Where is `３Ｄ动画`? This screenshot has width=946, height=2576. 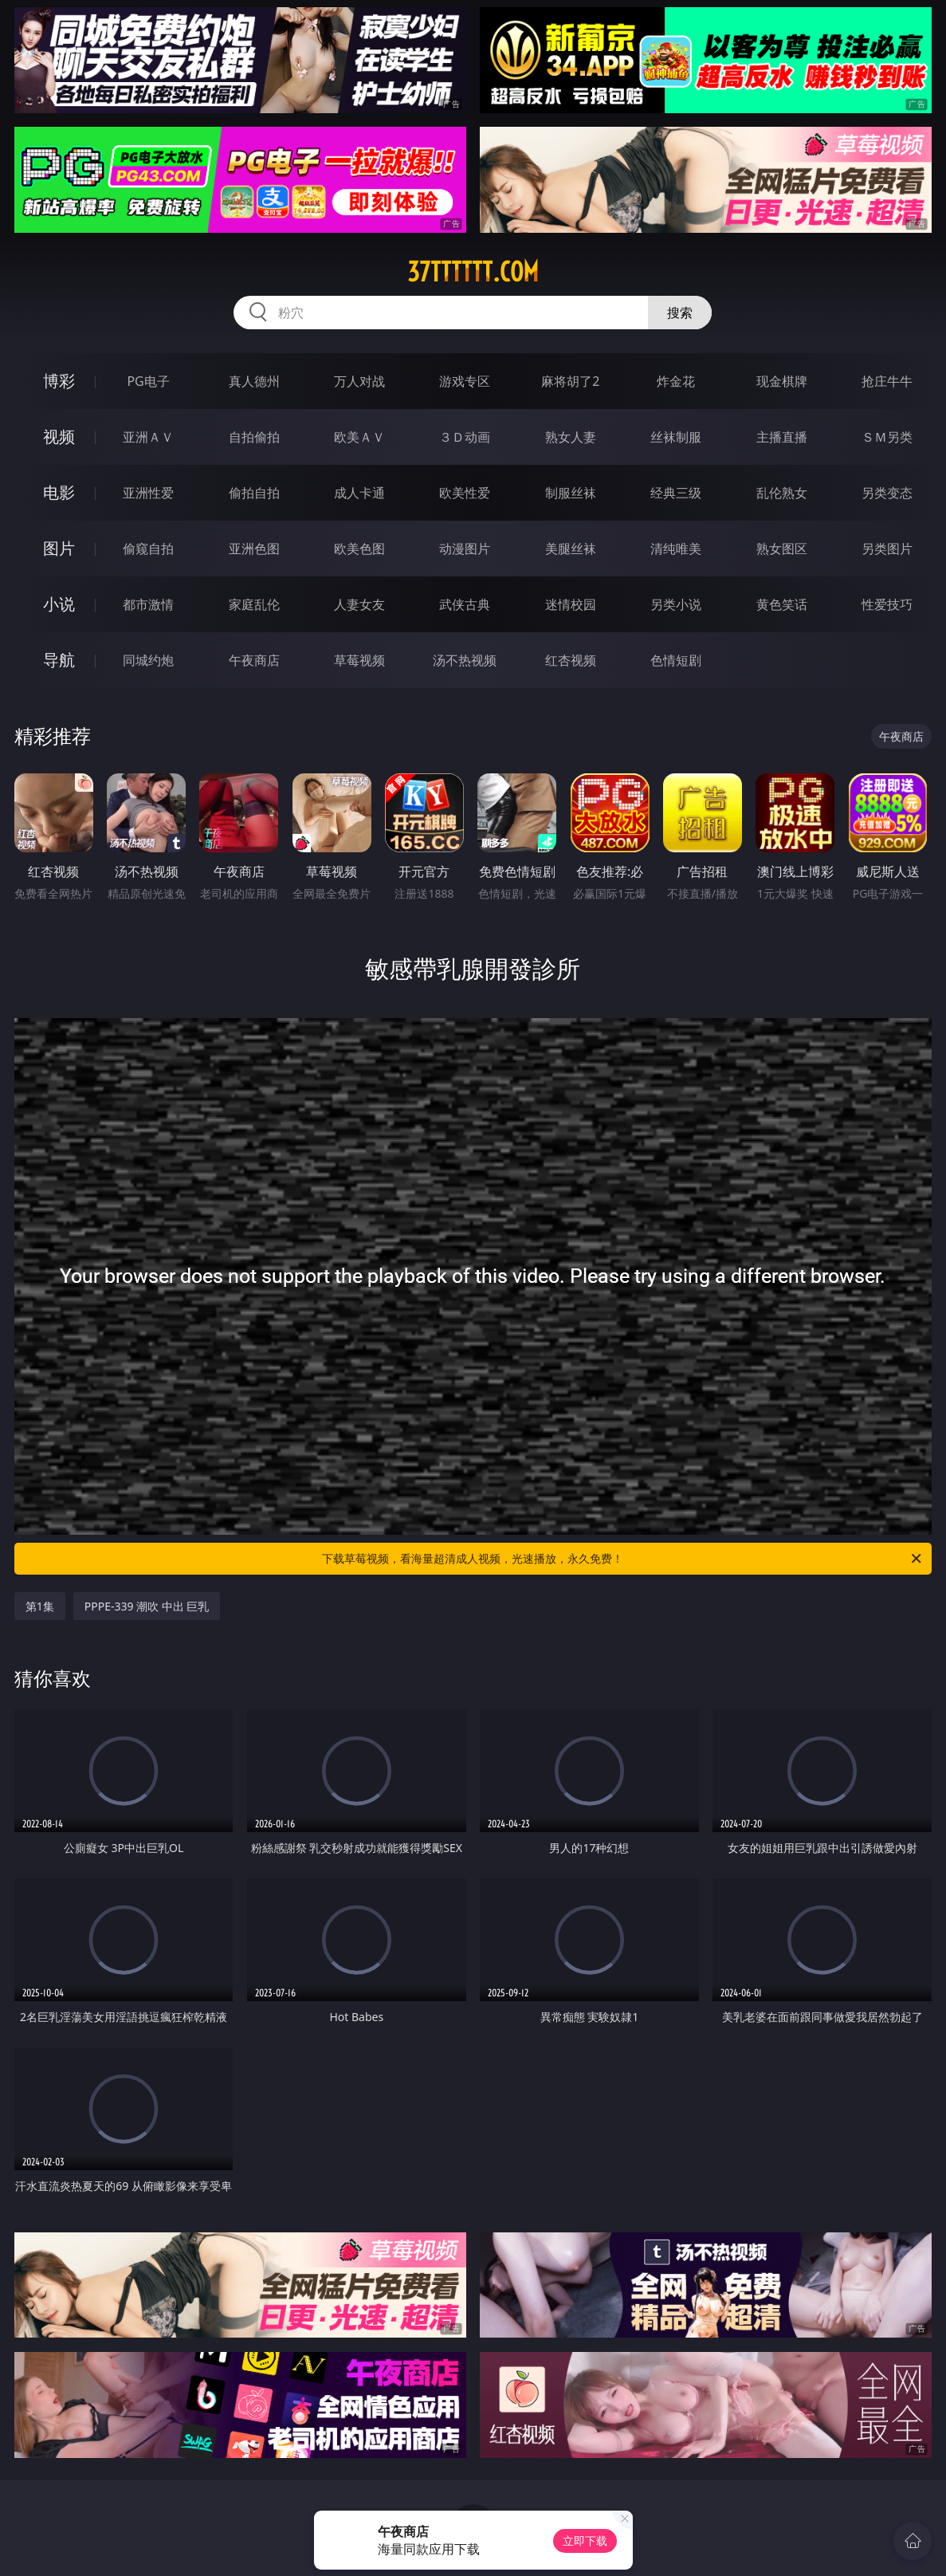
３Ｄ动画 is located at coordinates (464, 437).